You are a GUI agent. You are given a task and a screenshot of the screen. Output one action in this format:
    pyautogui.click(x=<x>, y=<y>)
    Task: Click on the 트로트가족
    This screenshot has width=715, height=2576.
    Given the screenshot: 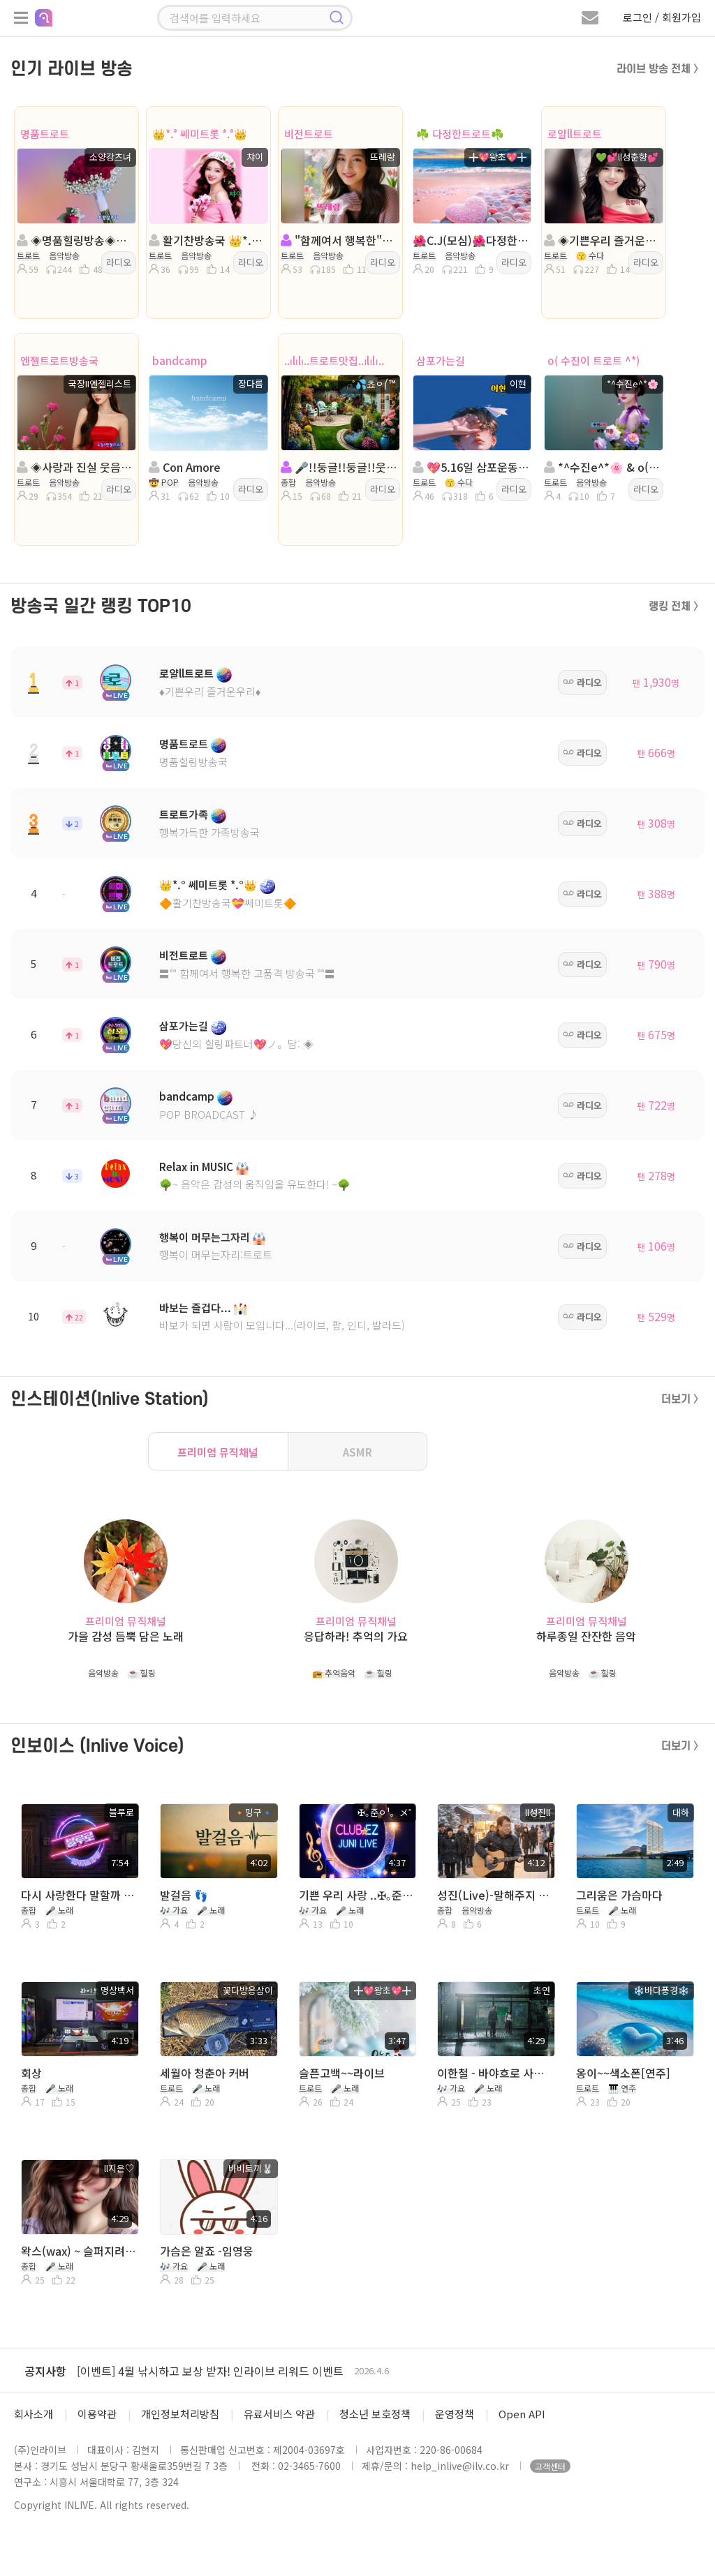 What is the action you would take?
    pyautogui.click(x=183, y=814)
    